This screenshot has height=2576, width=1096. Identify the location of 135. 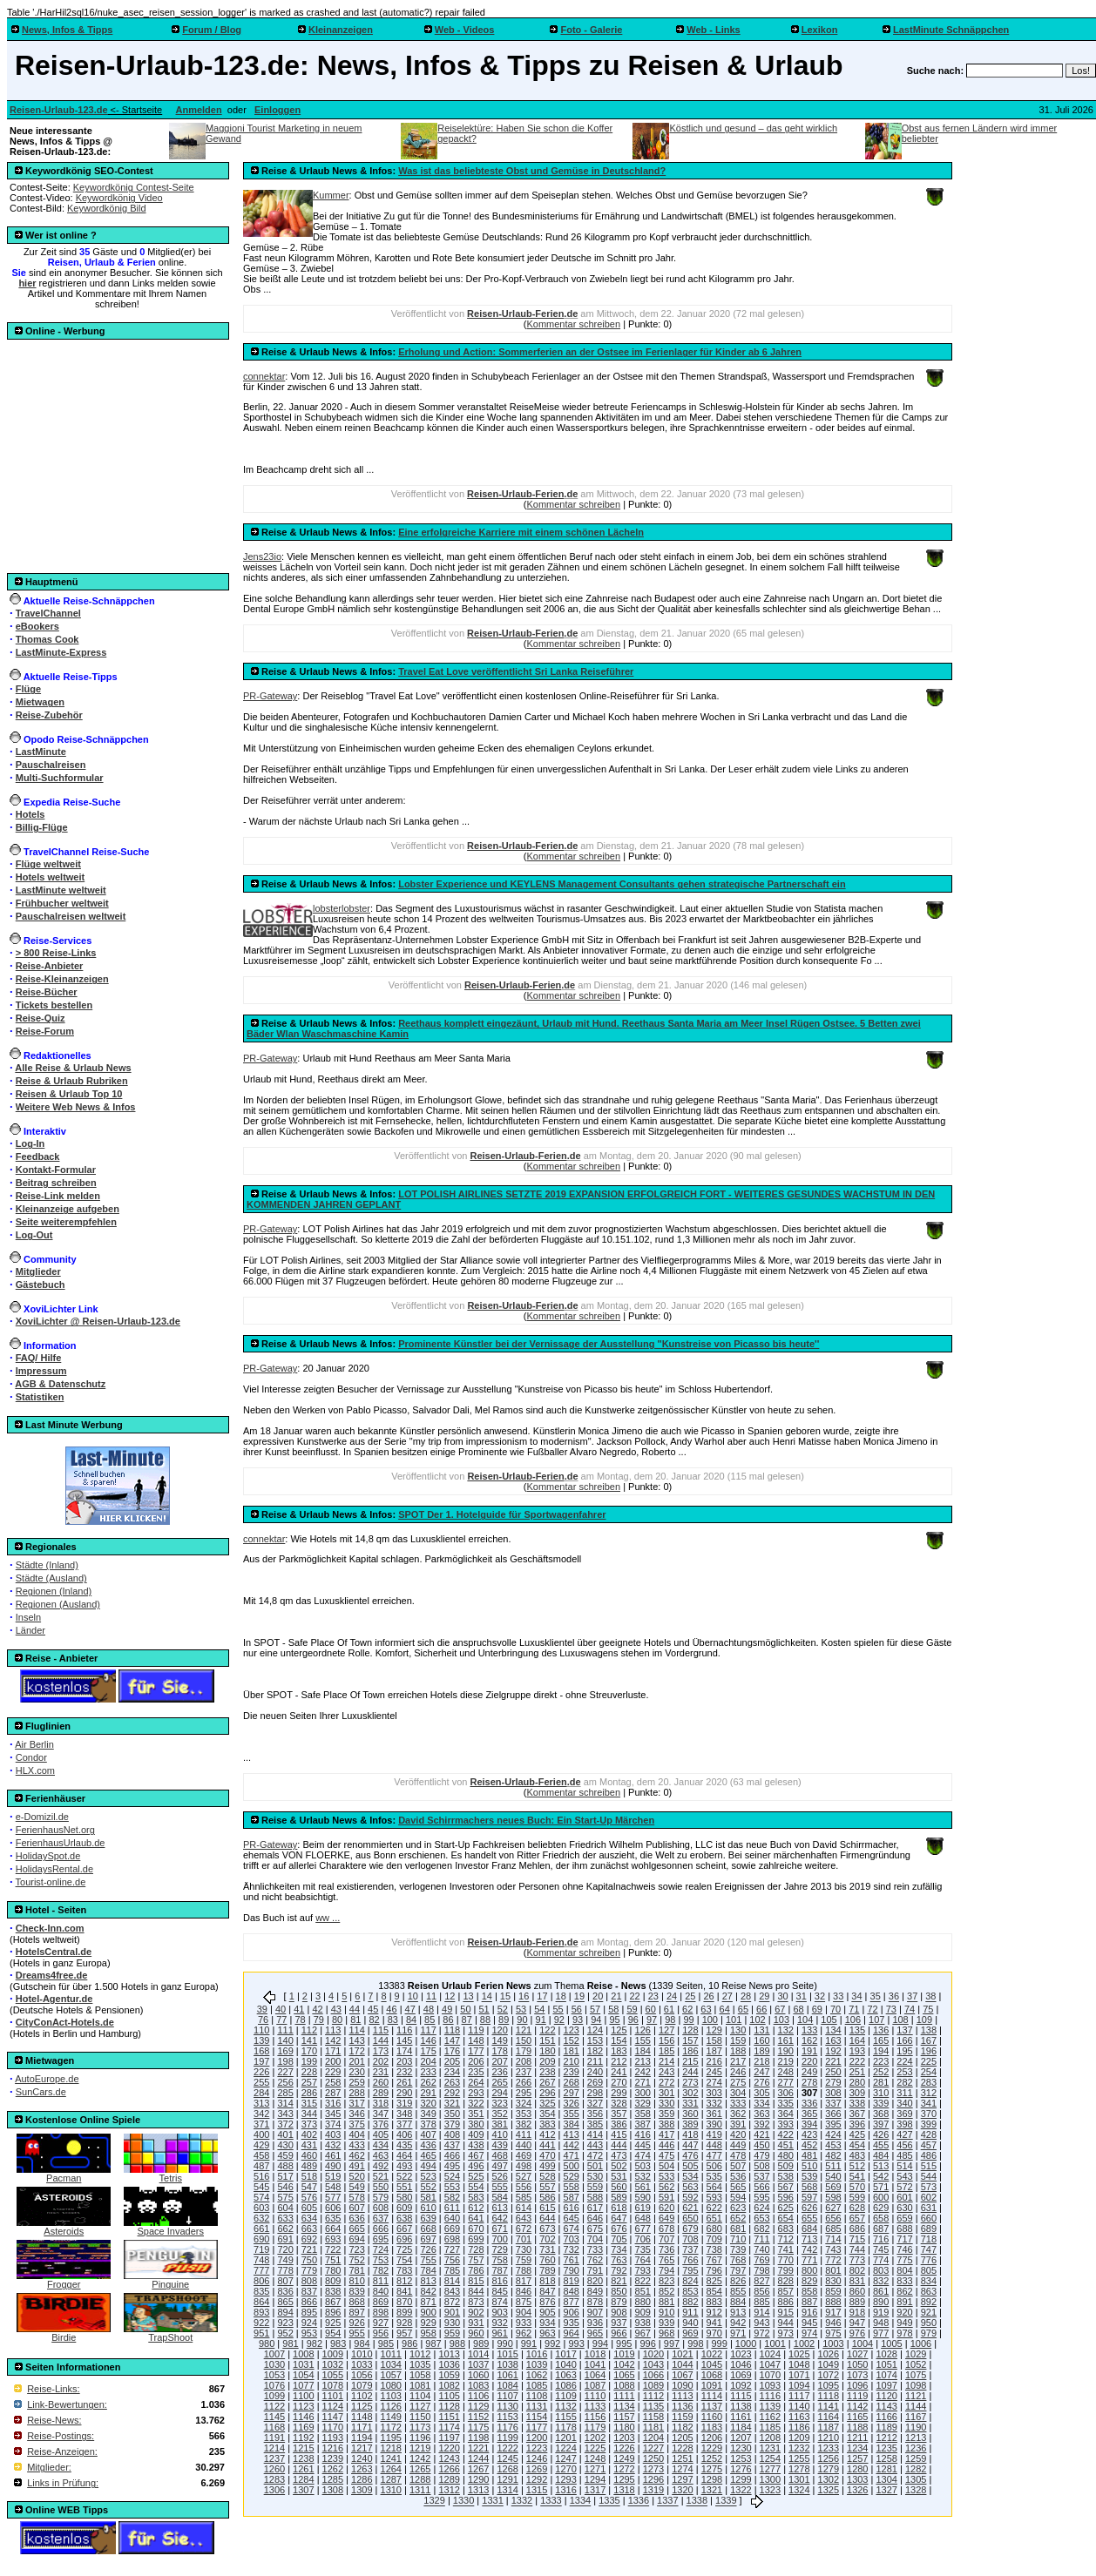
(857, 2030).